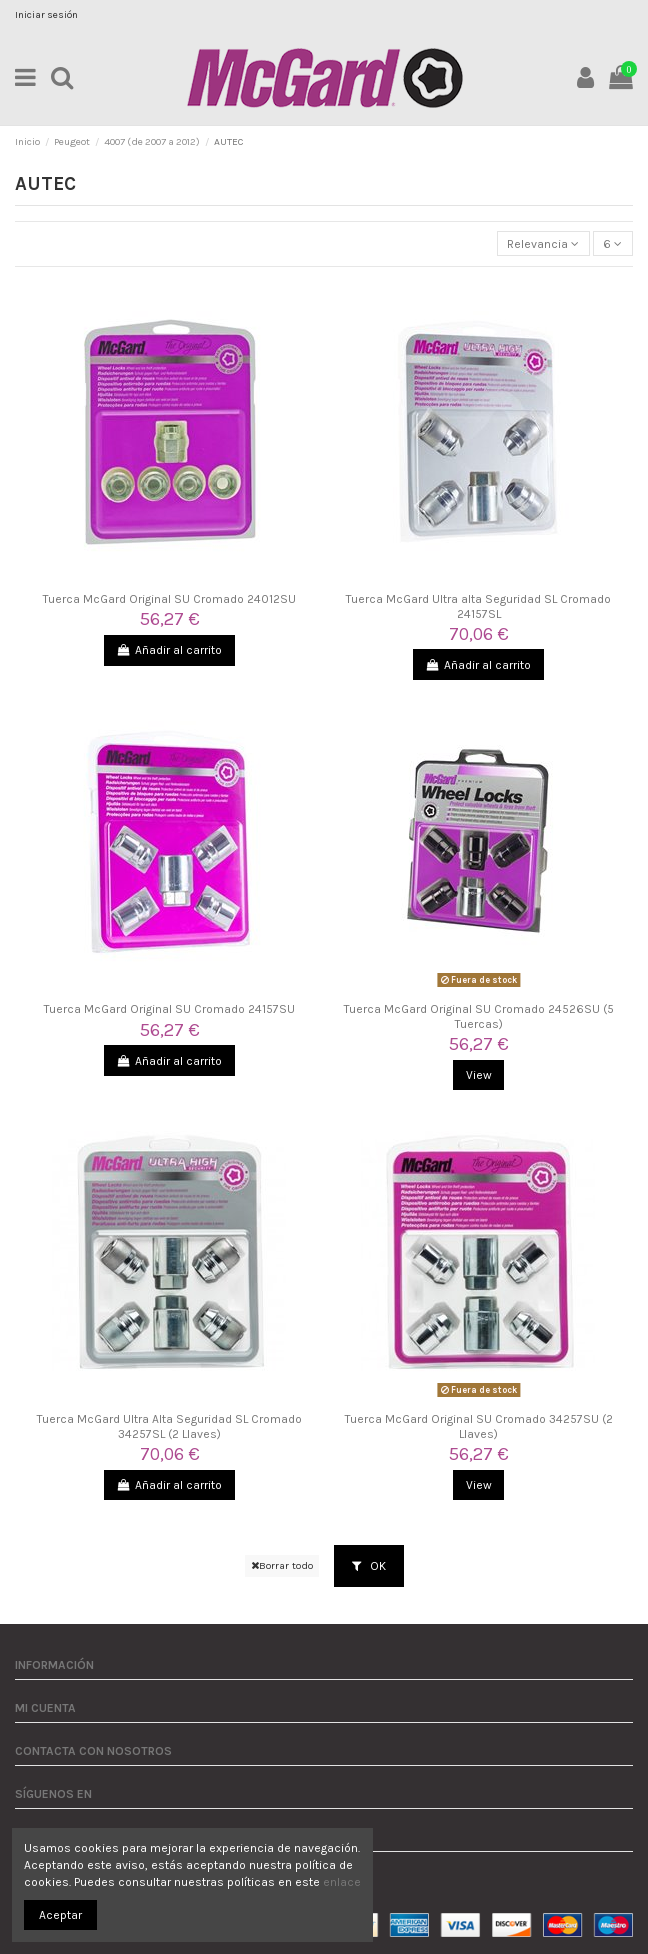 The width and height of the screenshot is (648, 1954). What do you see at coordinates (169, 650) in the screenshot?
I see `Añadir al carrito` at bounding box center [169, 650].